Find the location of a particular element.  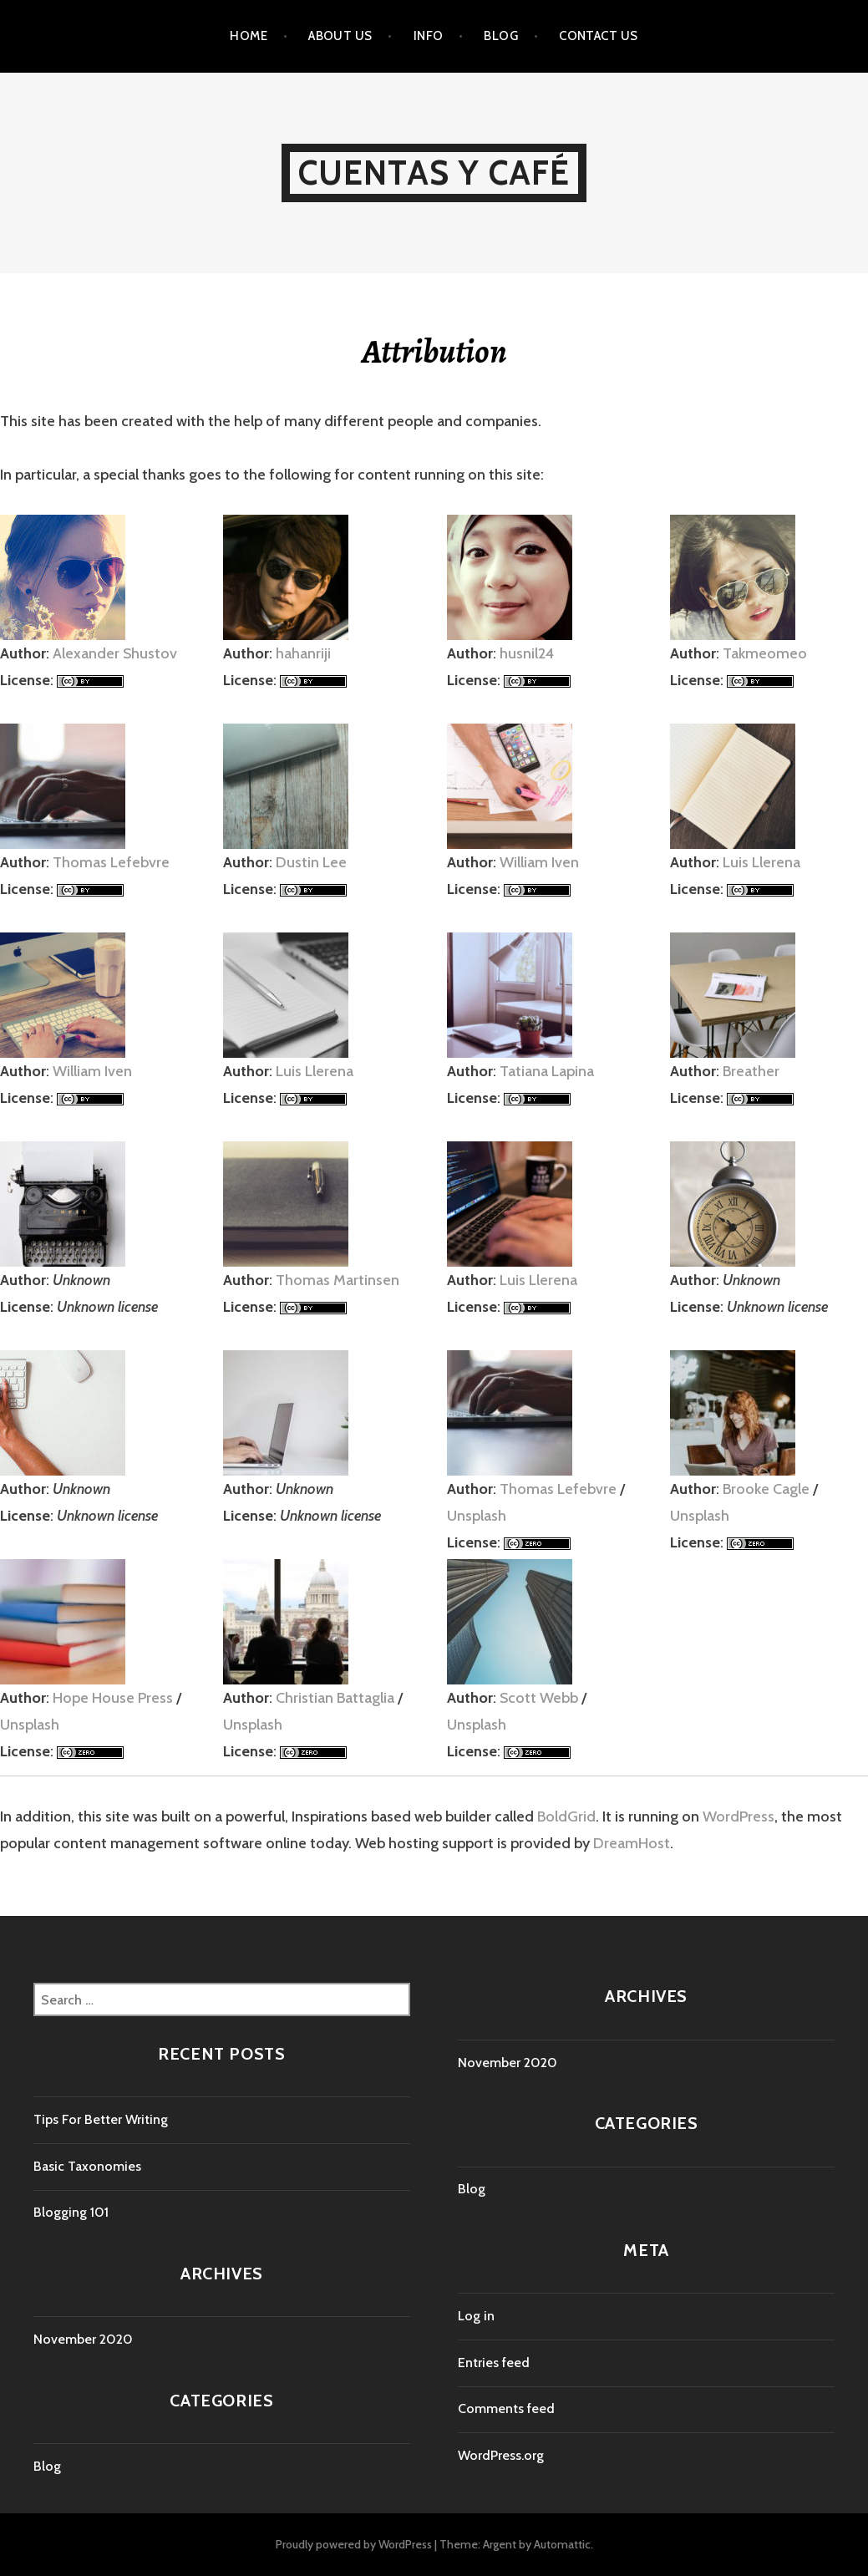

Attribution is located at coordinates (434, 351).